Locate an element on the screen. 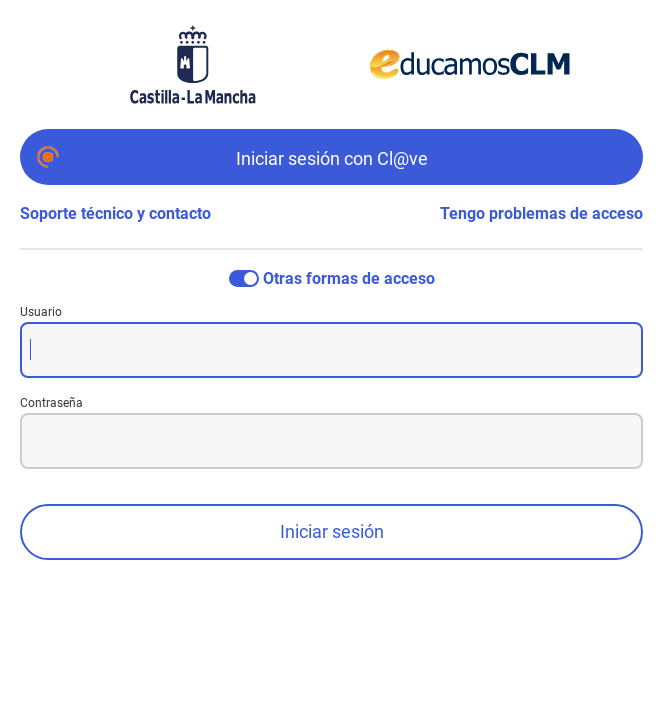 This screenshot has height=720, width=663. Usuario is located at coordinates (41, 312).